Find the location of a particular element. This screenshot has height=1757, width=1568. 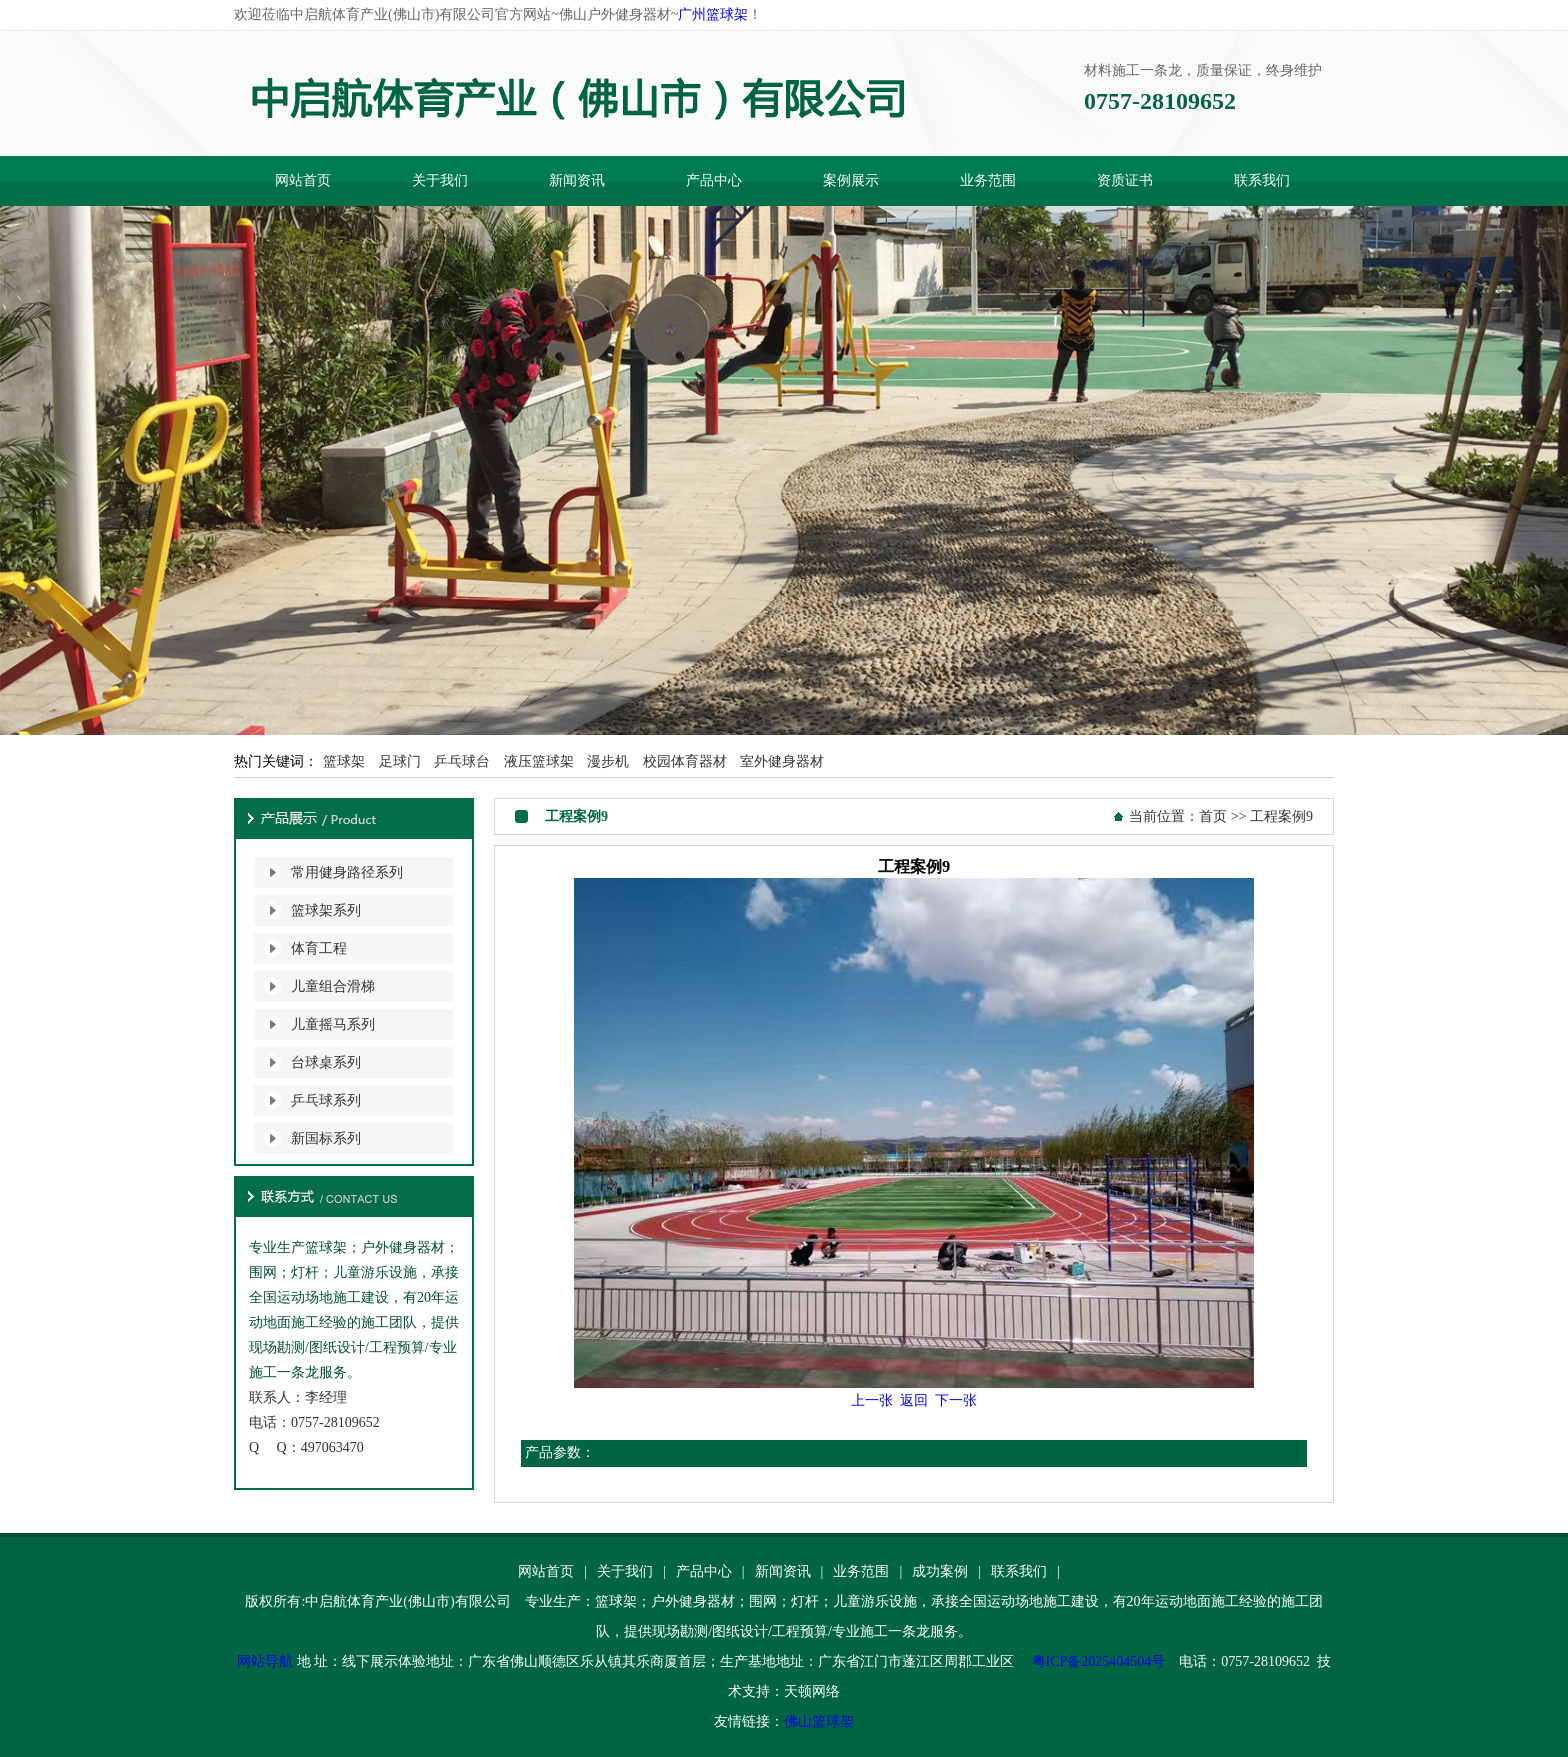

首页 is located at coordinates (1213, 816).